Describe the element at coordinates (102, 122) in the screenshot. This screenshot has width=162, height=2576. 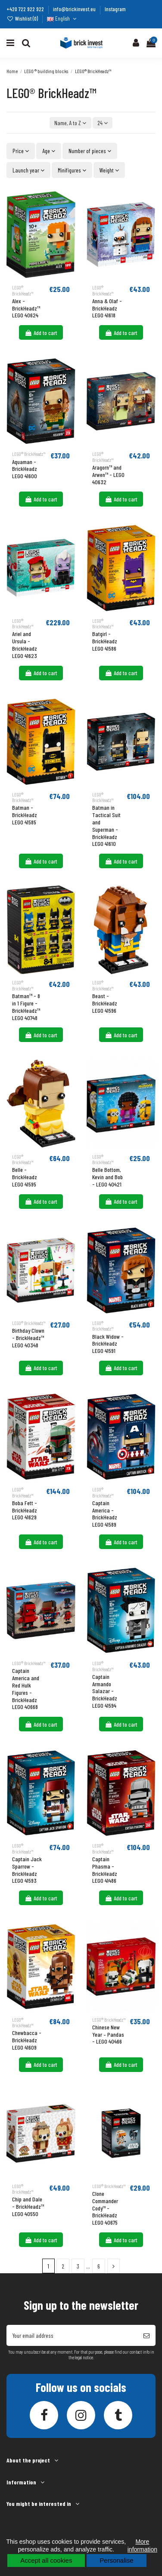
I see `24` at that location.